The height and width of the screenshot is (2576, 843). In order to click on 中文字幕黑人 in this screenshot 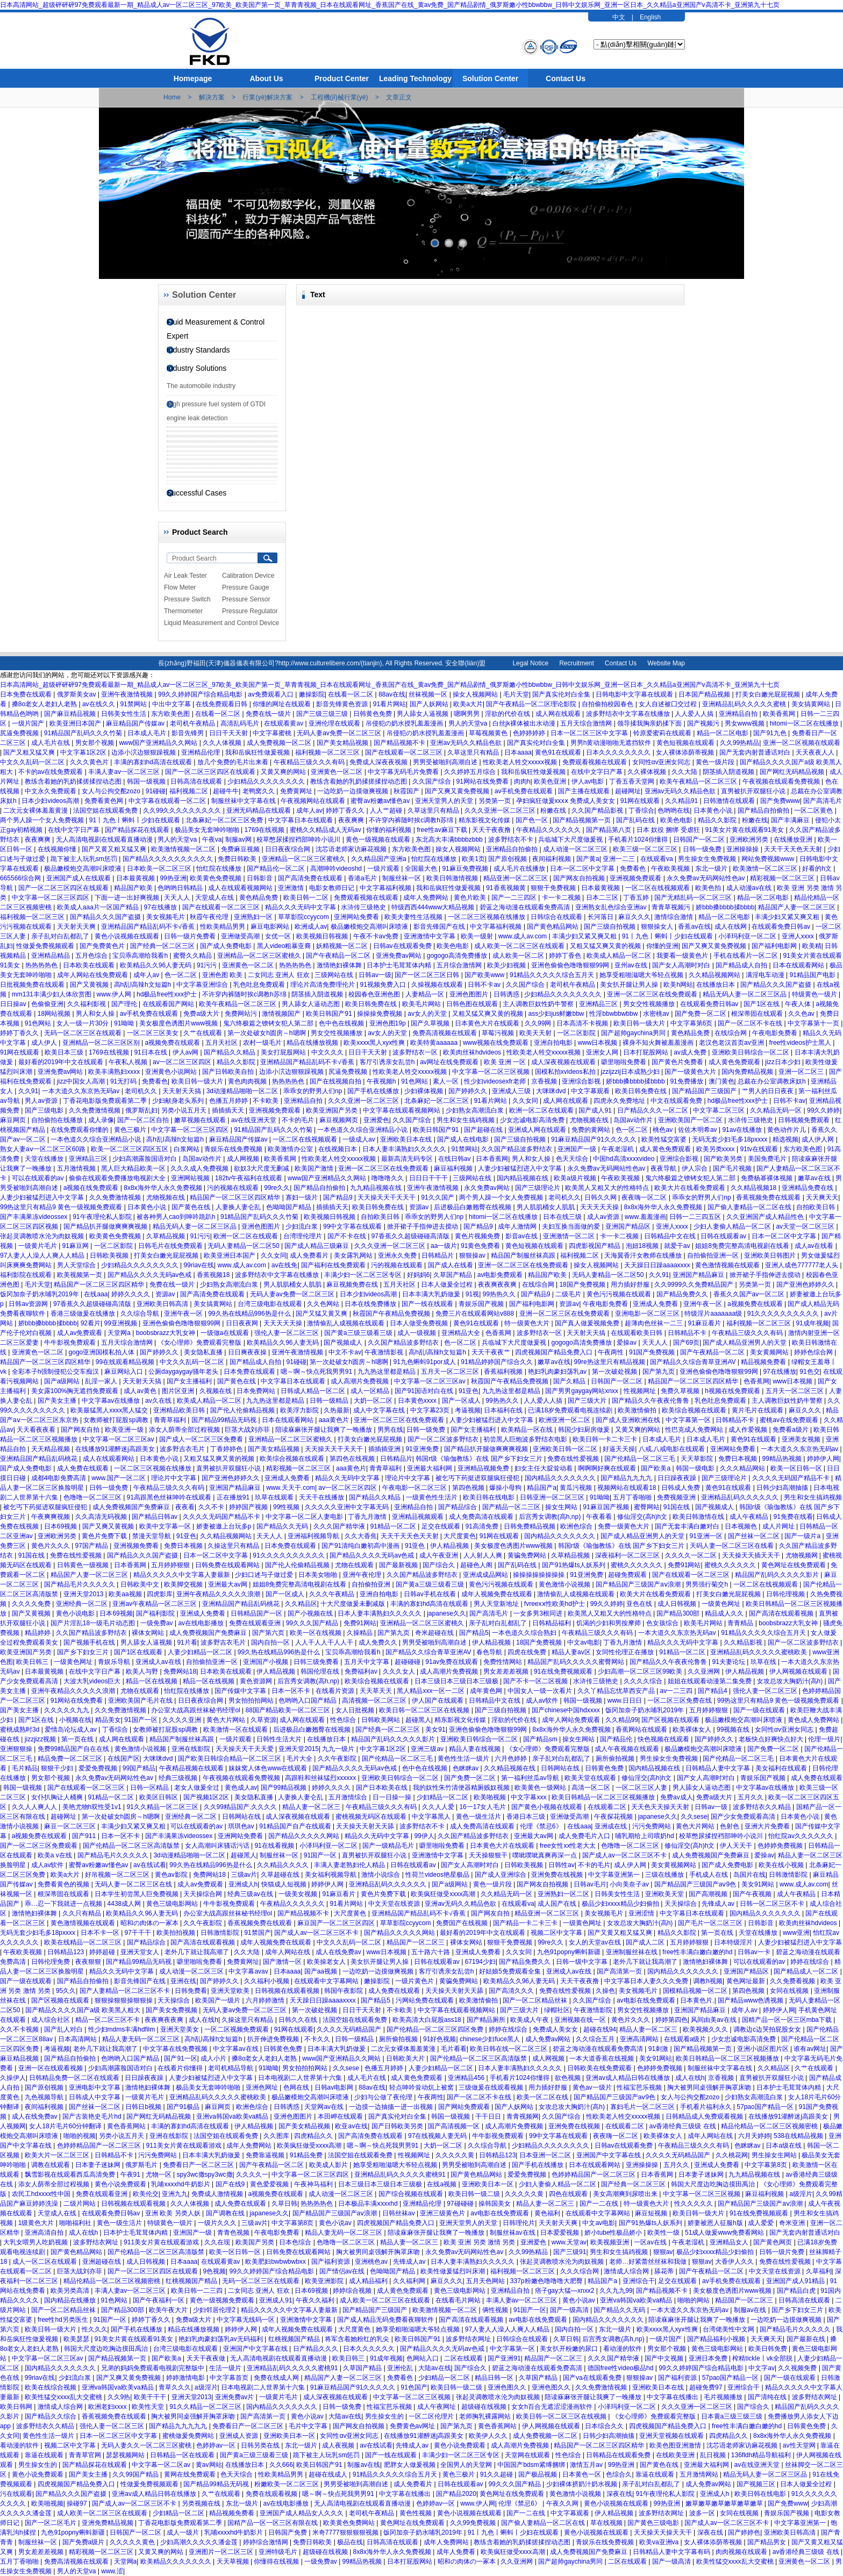, I will do `click(432, 1816)`.